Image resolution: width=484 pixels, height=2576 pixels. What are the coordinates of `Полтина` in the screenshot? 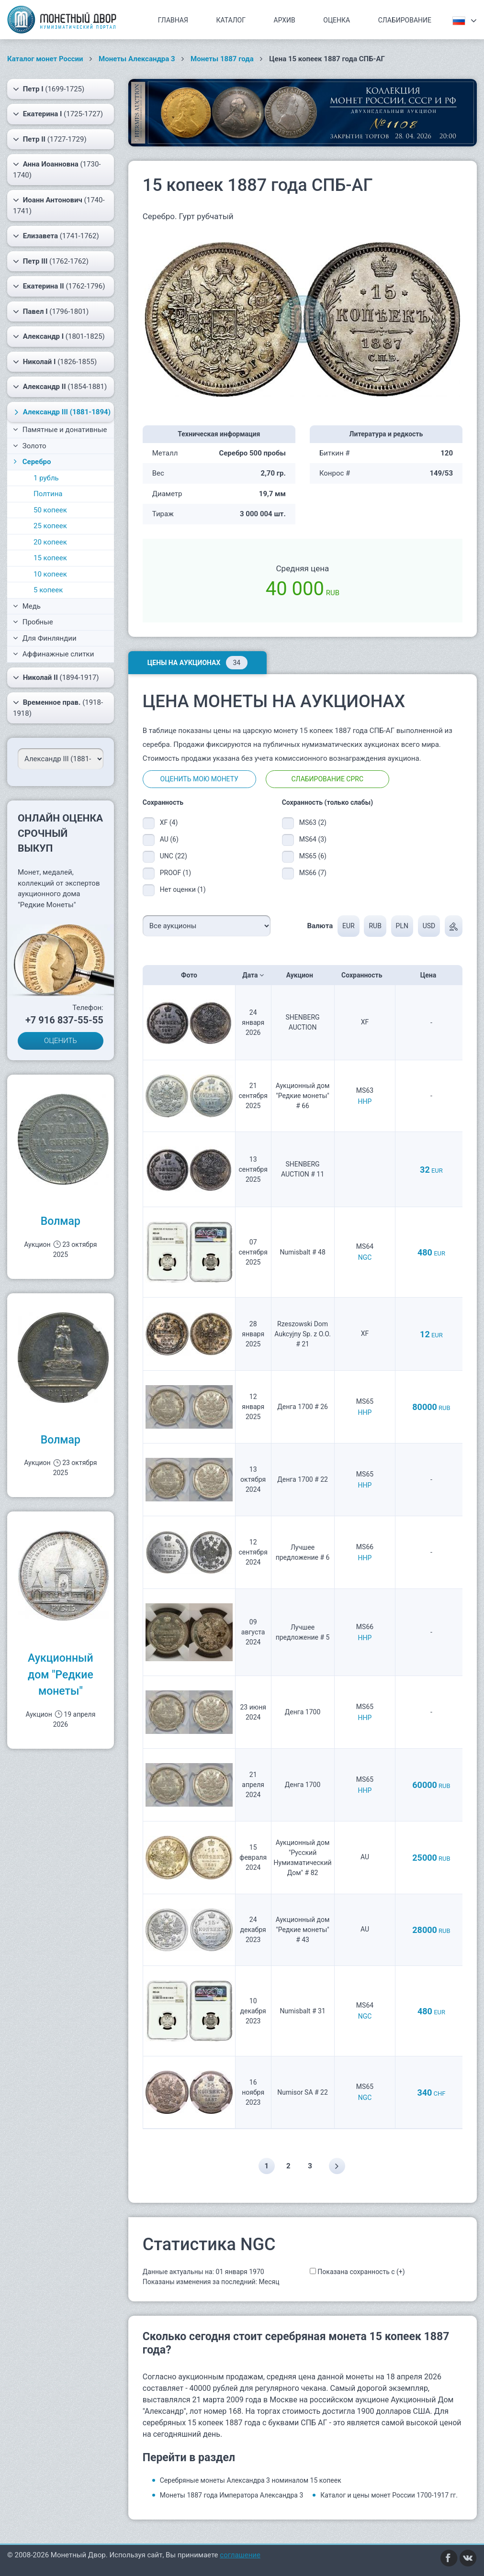 It's located at (48, 493).